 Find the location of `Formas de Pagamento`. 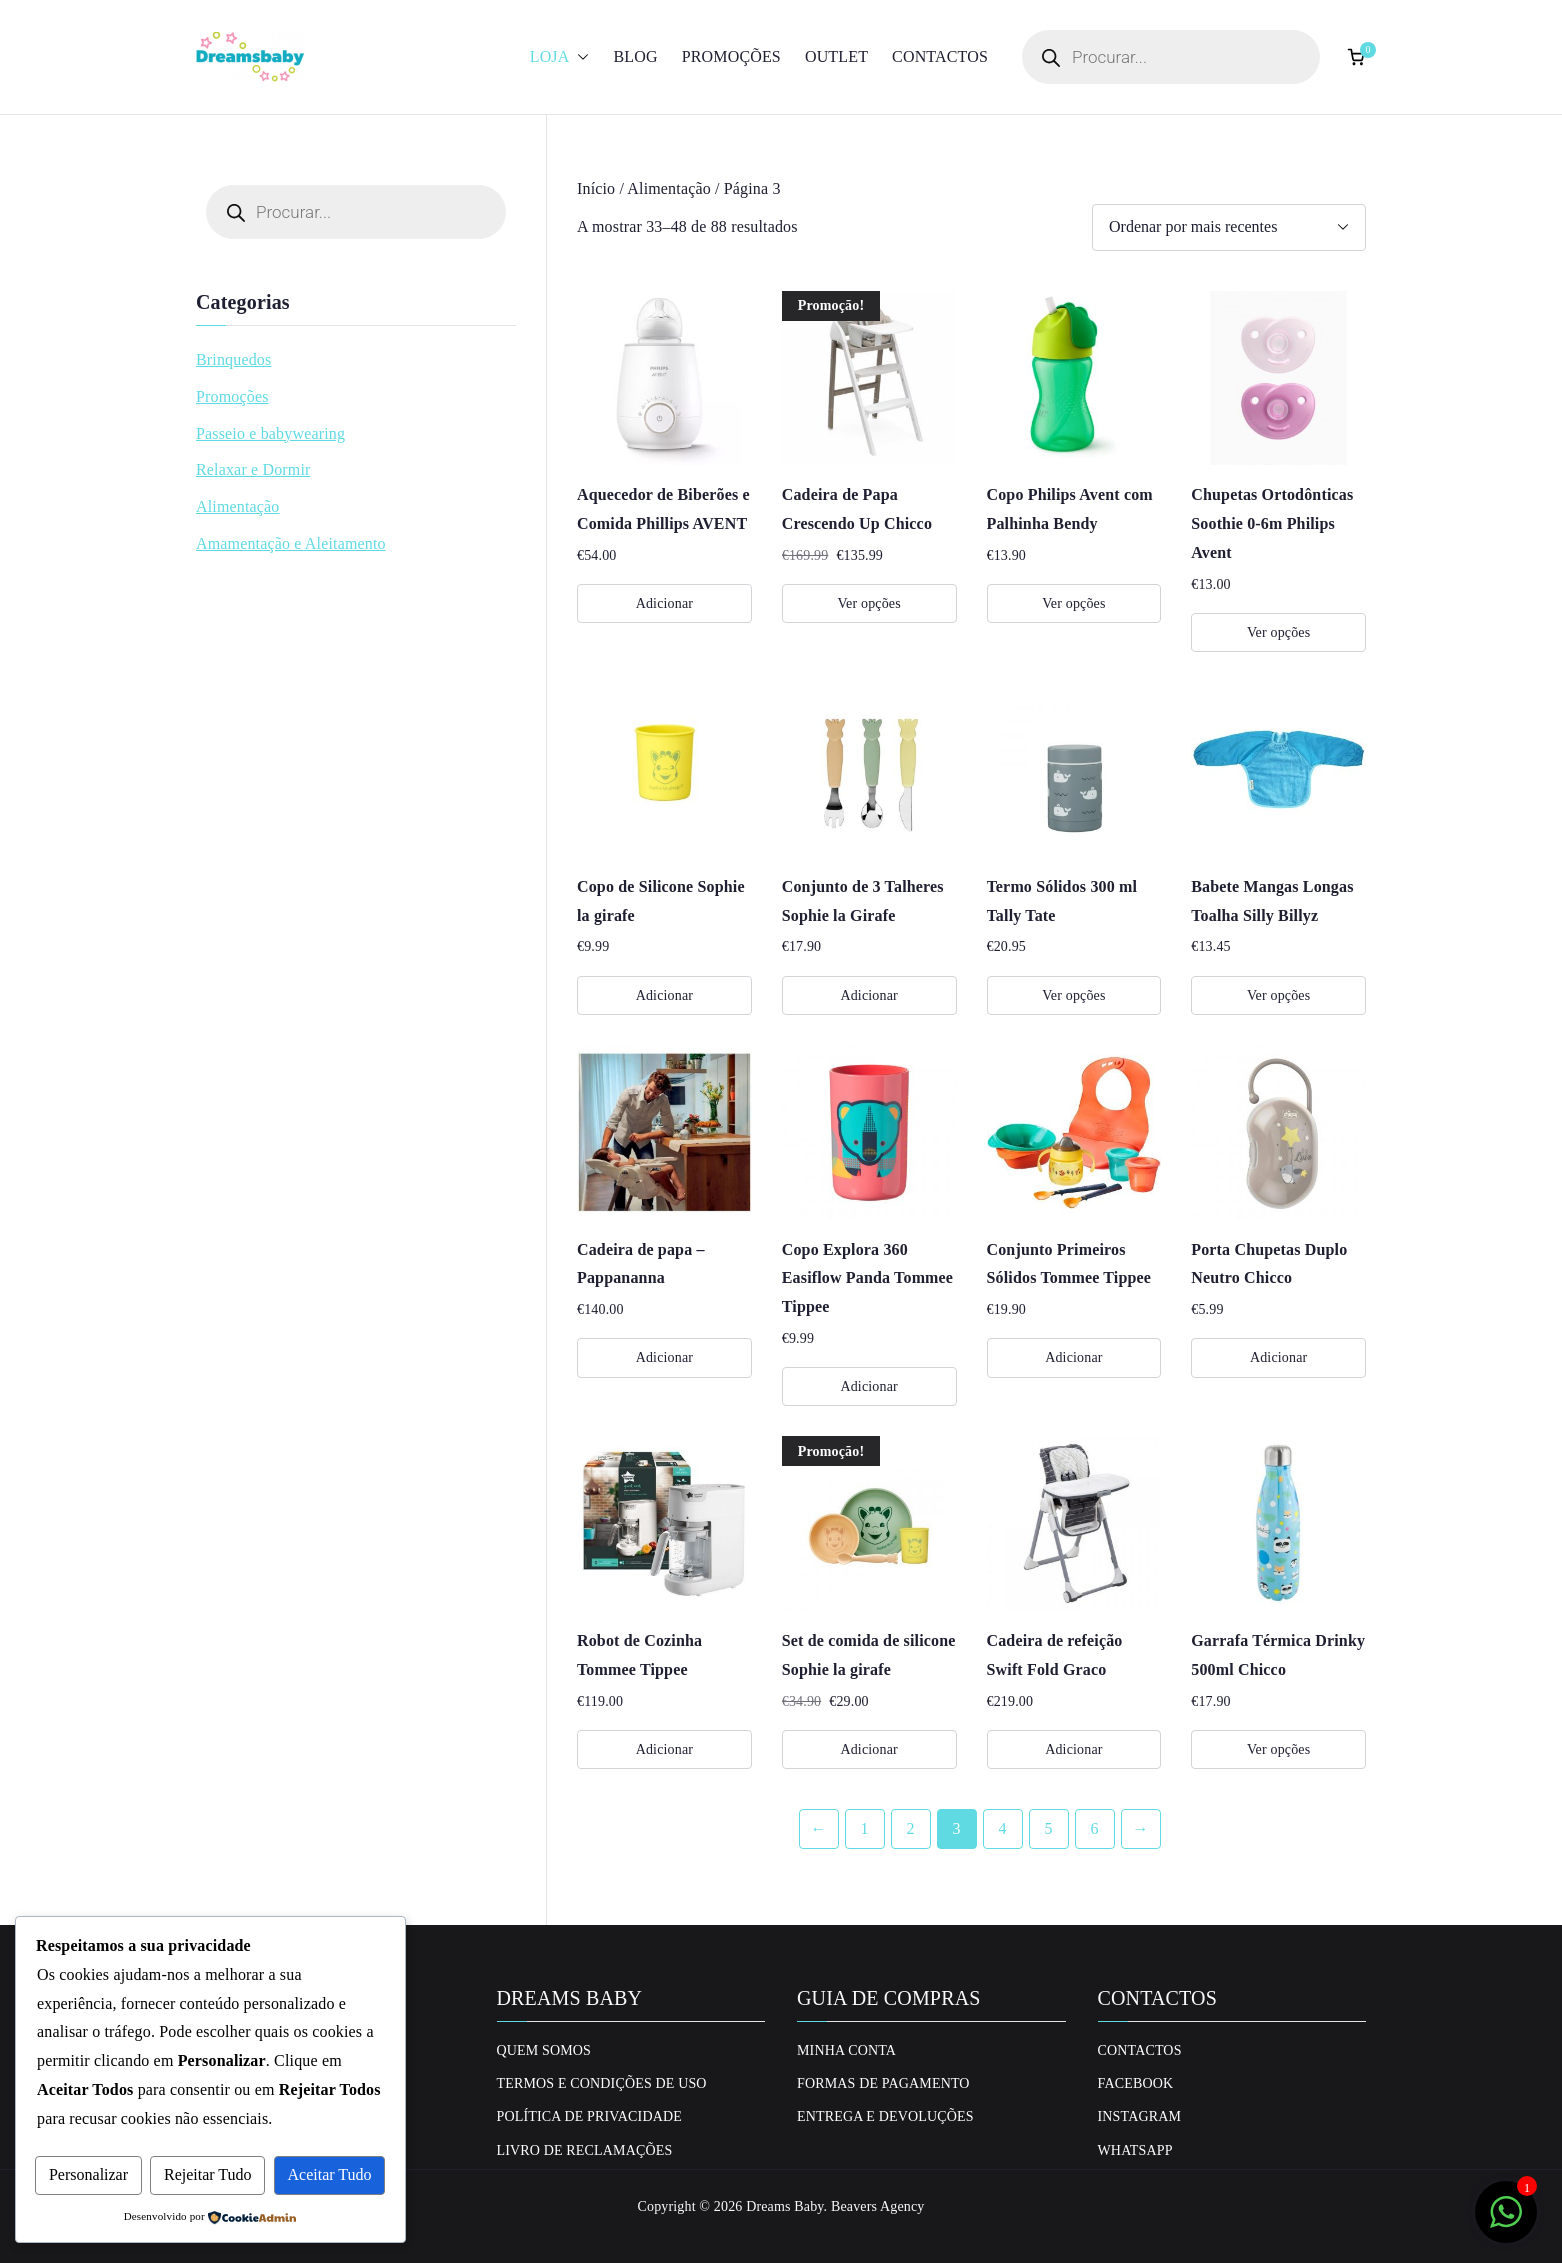

Formas de Pagamento is located at coordinates (883, 2083).